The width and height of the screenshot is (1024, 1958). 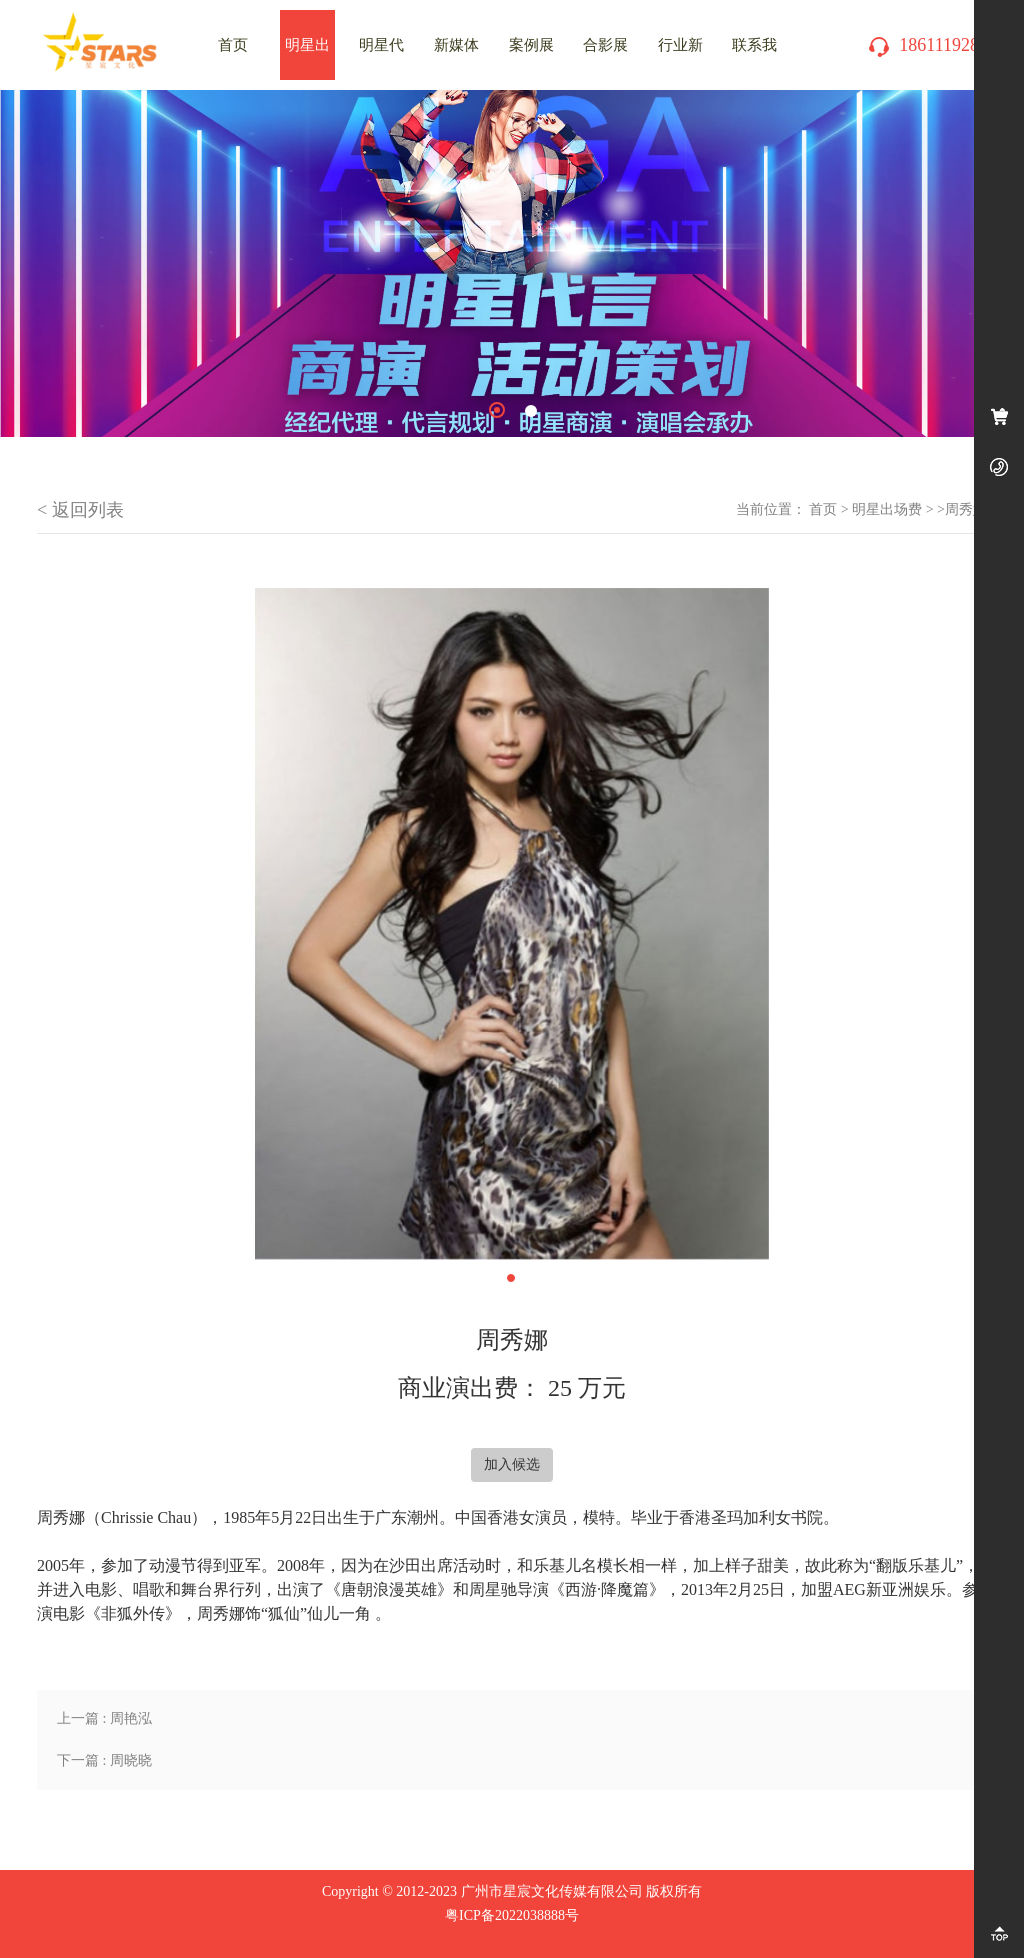 What do you see at coordinates (80, 510) in the screenshot?
I see `< 返回列表` at bounding box center [80, 510].